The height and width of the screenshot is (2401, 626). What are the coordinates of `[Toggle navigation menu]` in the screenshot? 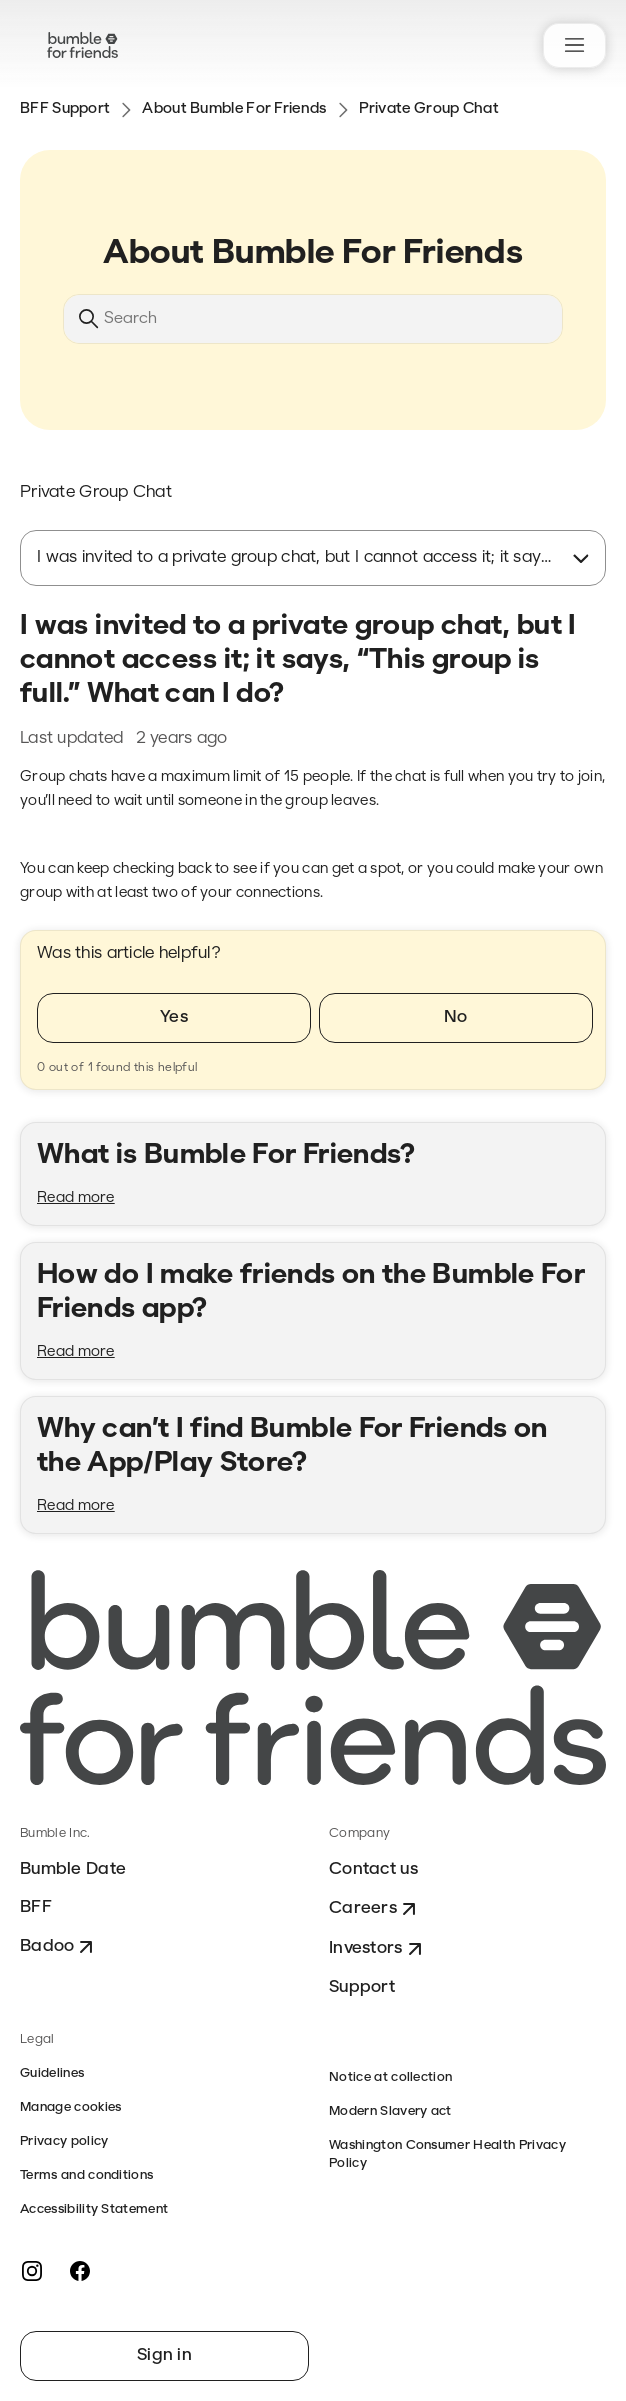 It's located at (574, 45).